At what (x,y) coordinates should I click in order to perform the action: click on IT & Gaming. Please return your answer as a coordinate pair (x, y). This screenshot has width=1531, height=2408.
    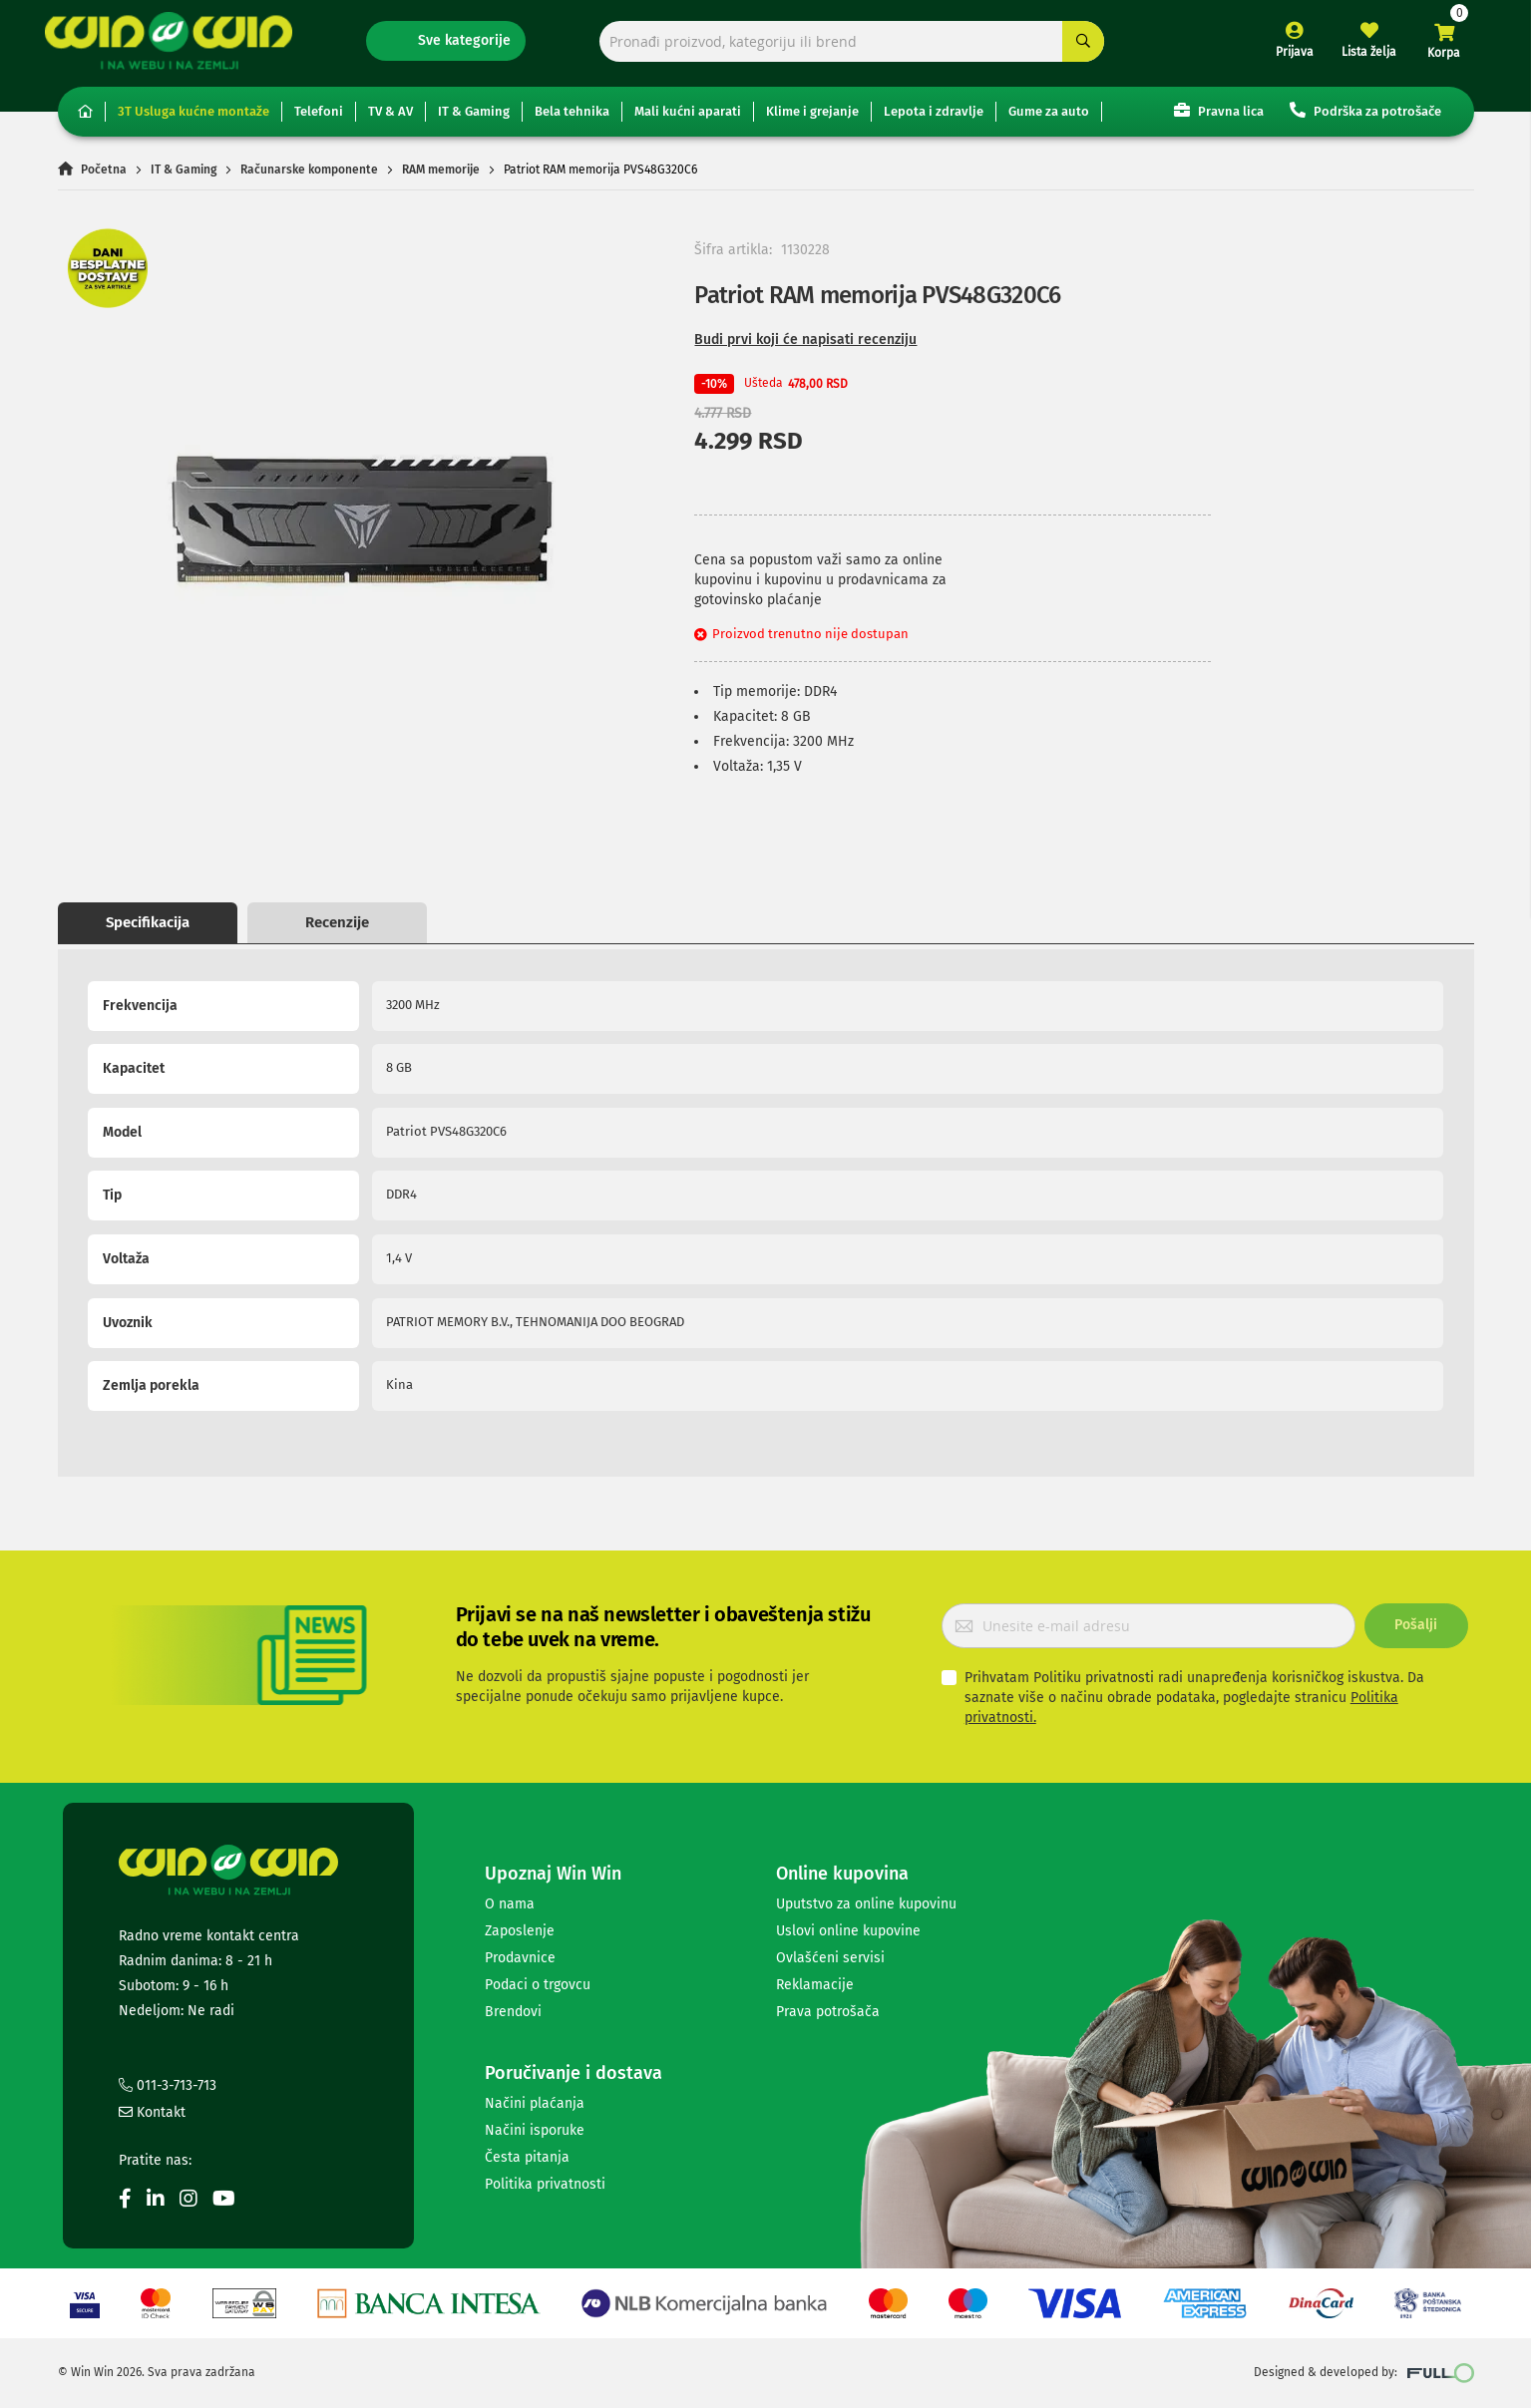
    Looking at the image, I should click on (474, 119).